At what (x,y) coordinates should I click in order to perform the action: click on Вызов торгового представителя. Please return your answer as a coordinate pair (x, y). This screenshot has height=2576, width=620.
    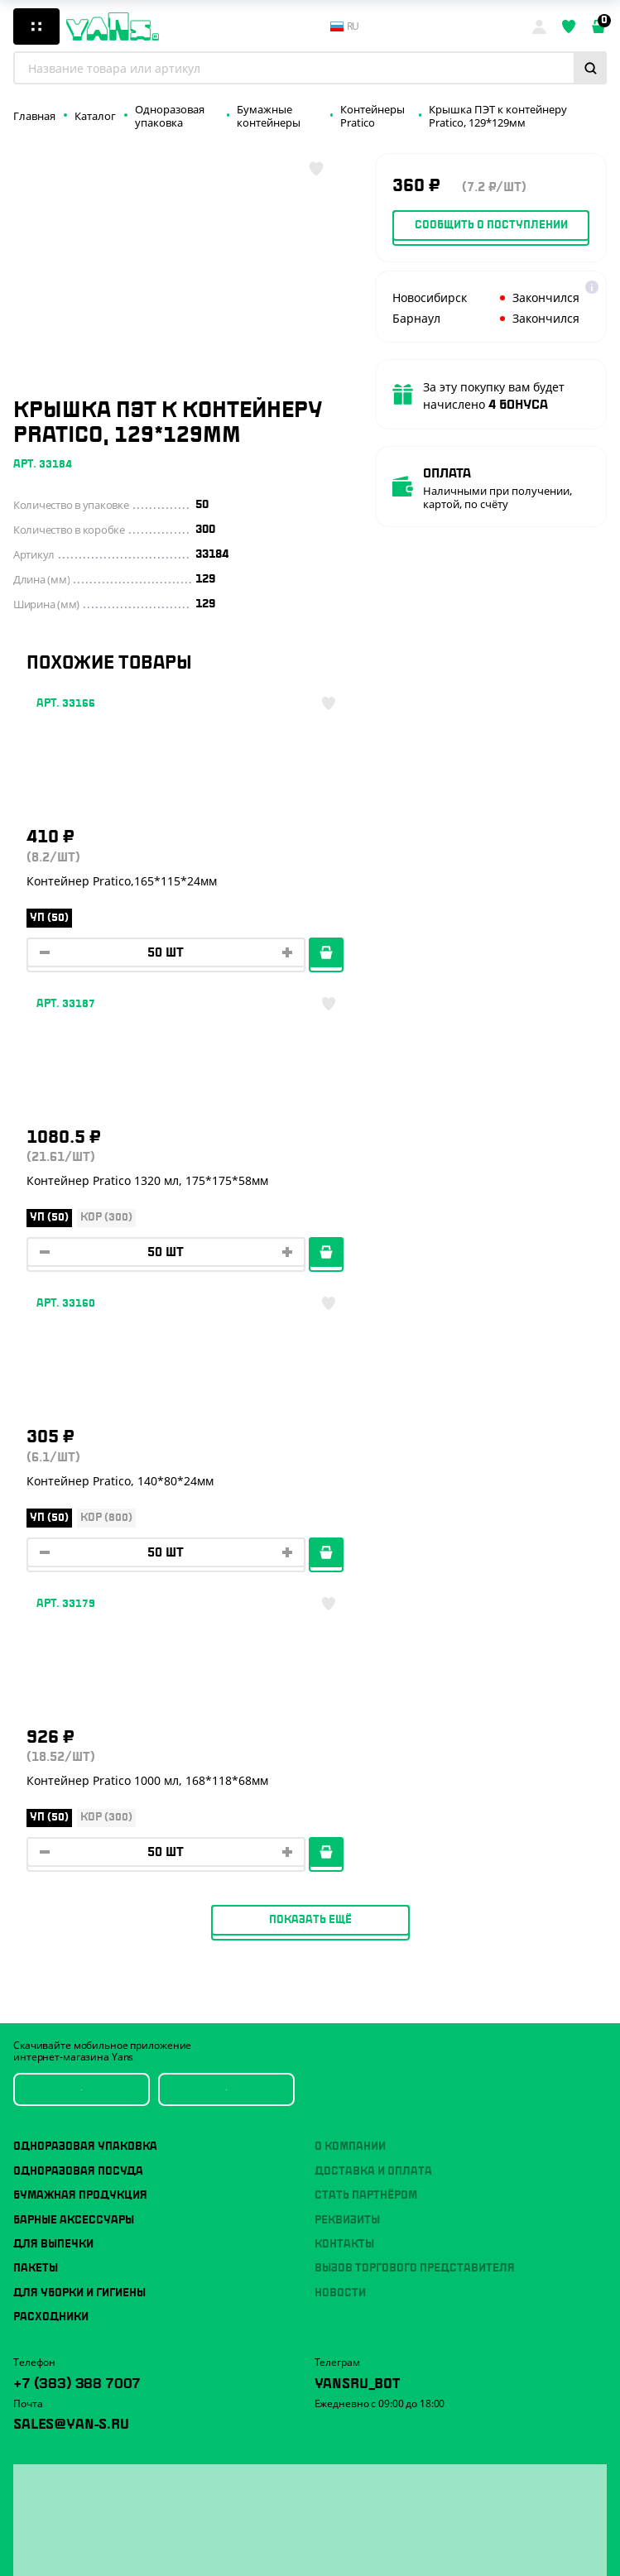
    Looking at the image, I should click on (415, 1668).